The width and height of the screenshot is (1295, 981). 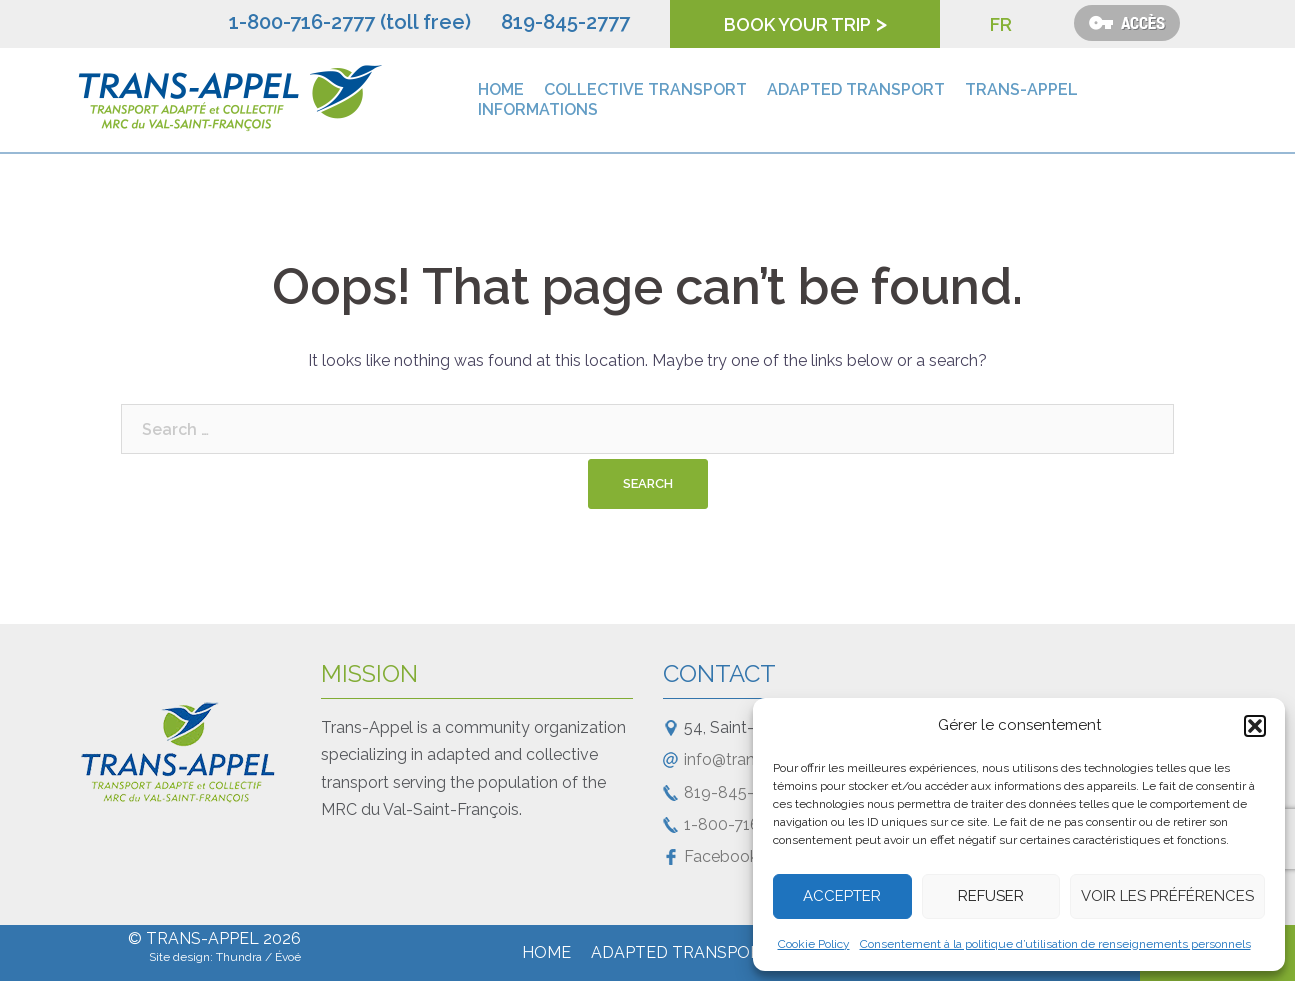 What do you see at coordinates (1167, 896) in the screenshot?
I see `Voir les préférences` at bounding box center [1167, 896].